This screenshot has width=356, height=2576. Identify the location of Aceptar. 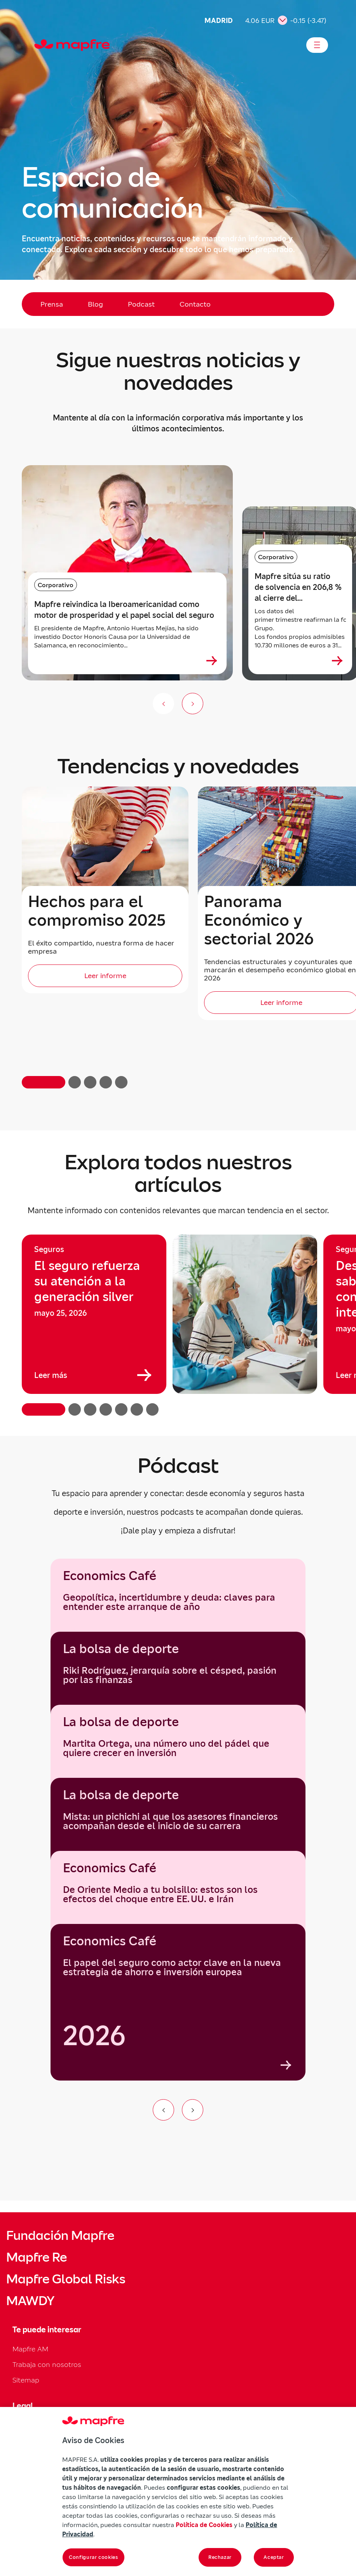
(274, 2557).